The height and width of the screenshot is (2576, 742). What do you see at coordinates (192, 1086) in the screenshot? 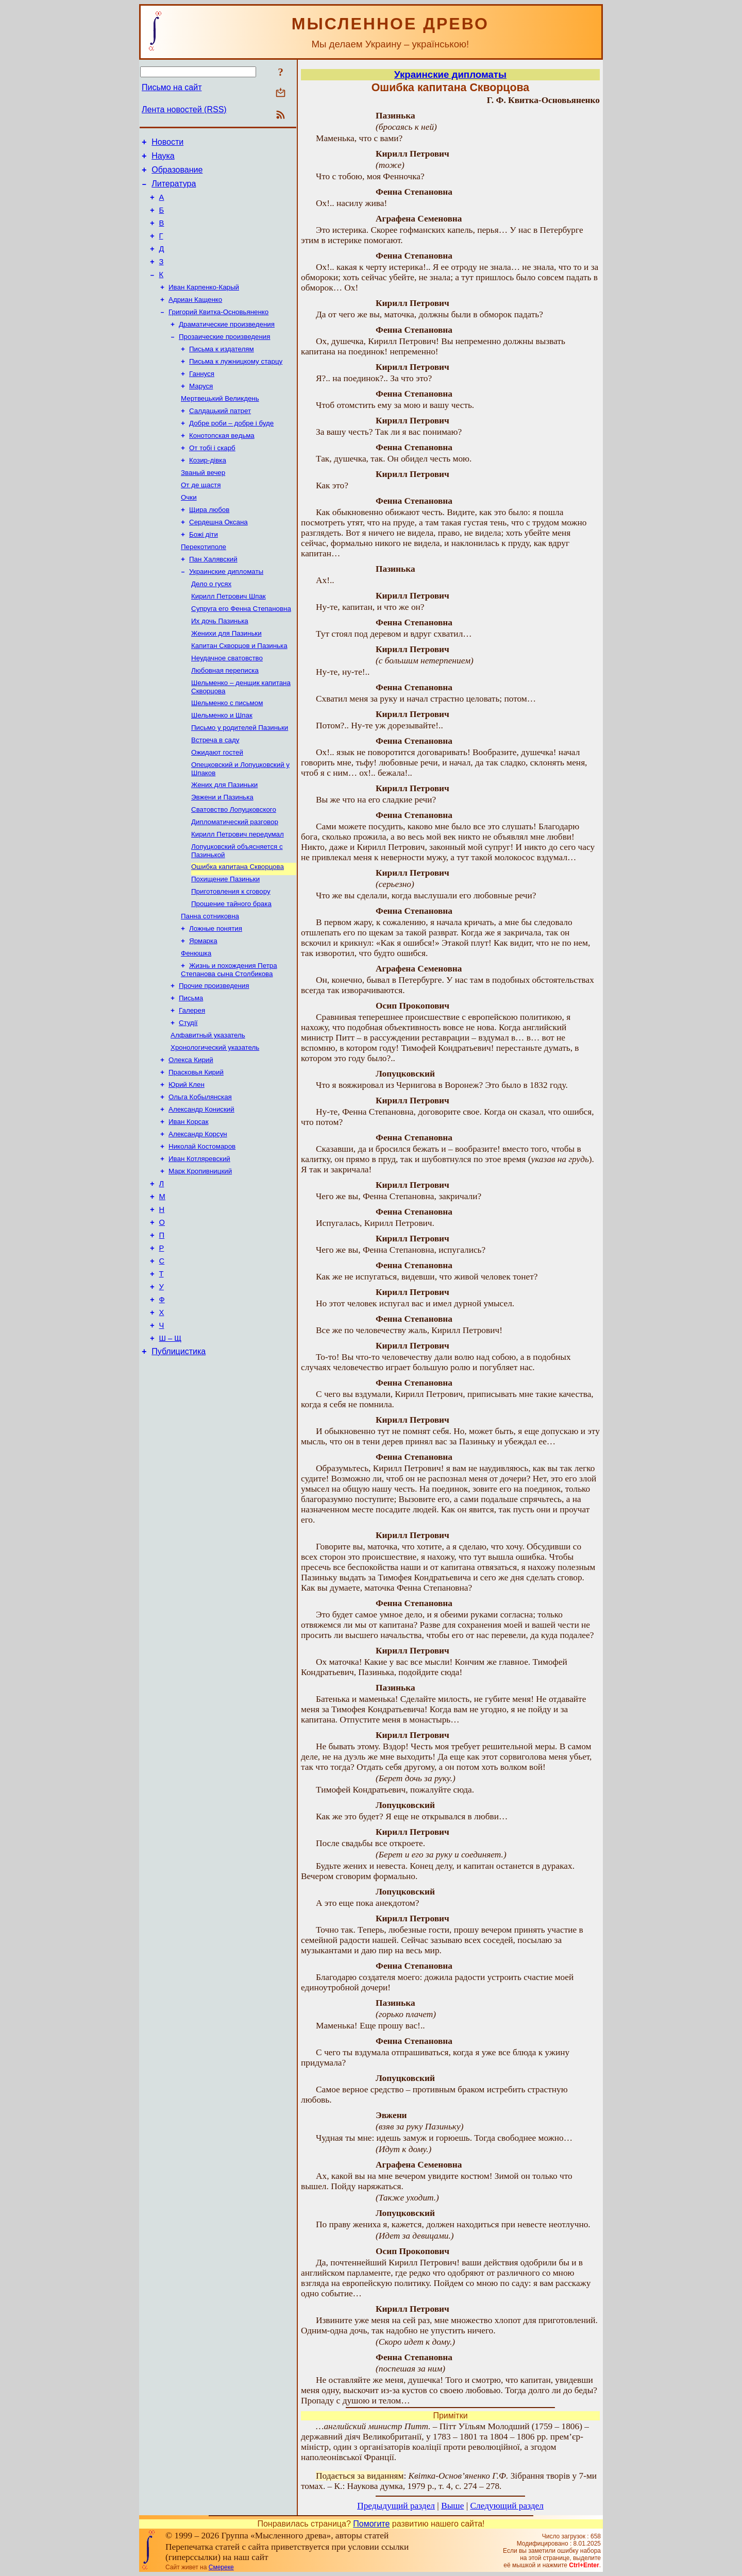
I see `Галерея` at bounding box center [192, 1086].